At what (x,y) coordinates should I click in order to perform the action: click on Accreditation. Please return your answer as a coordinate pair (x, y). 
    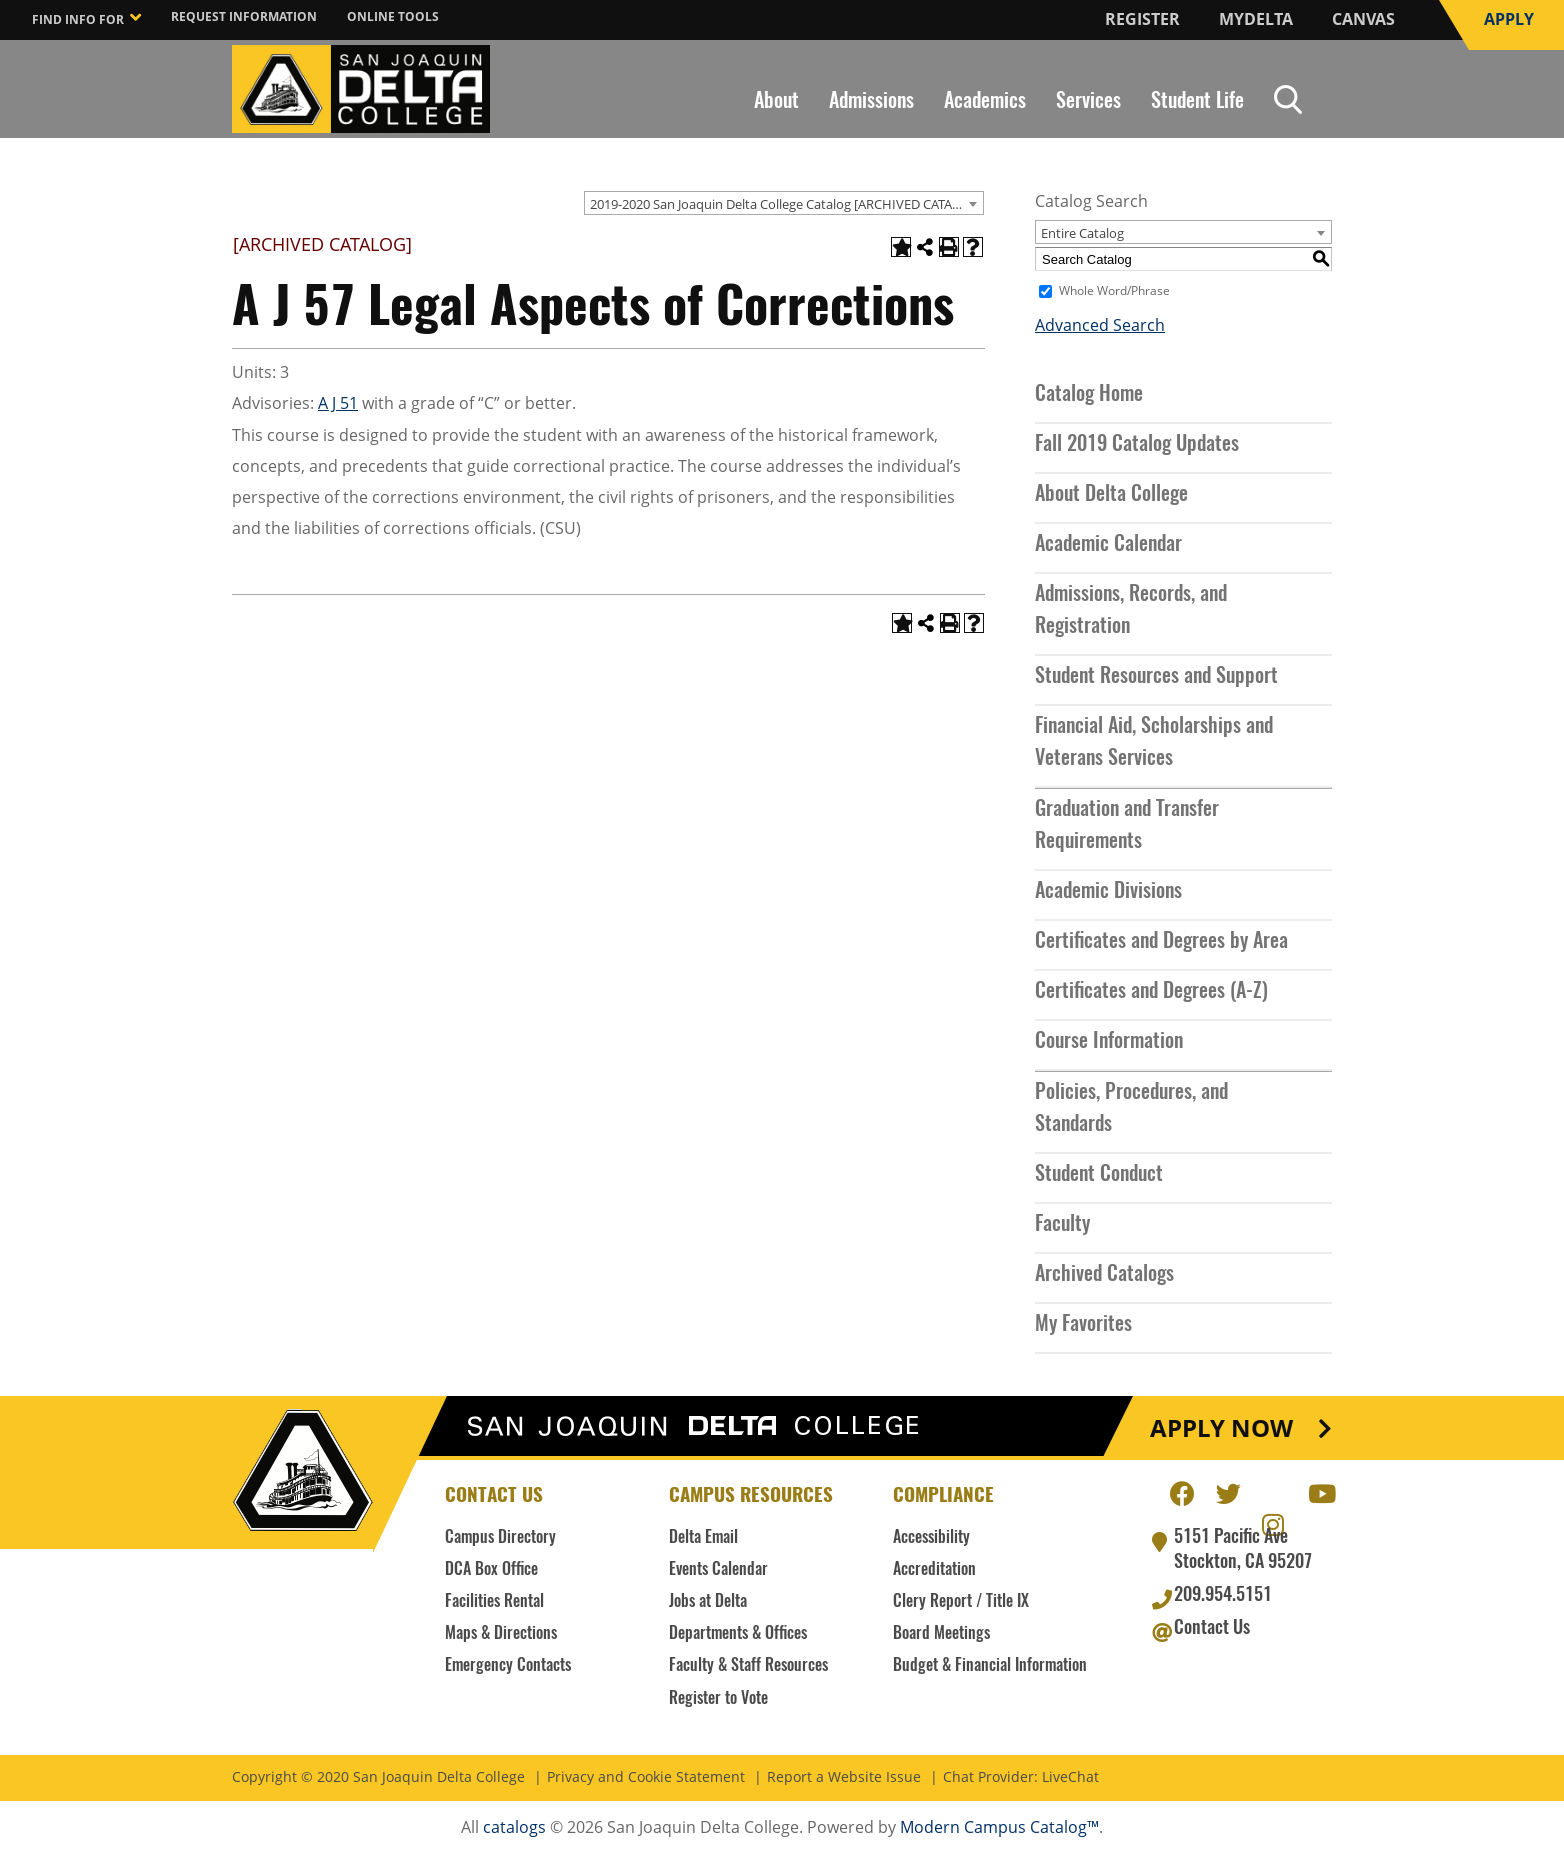
    Looking at the image, I should click on (934, 1570).